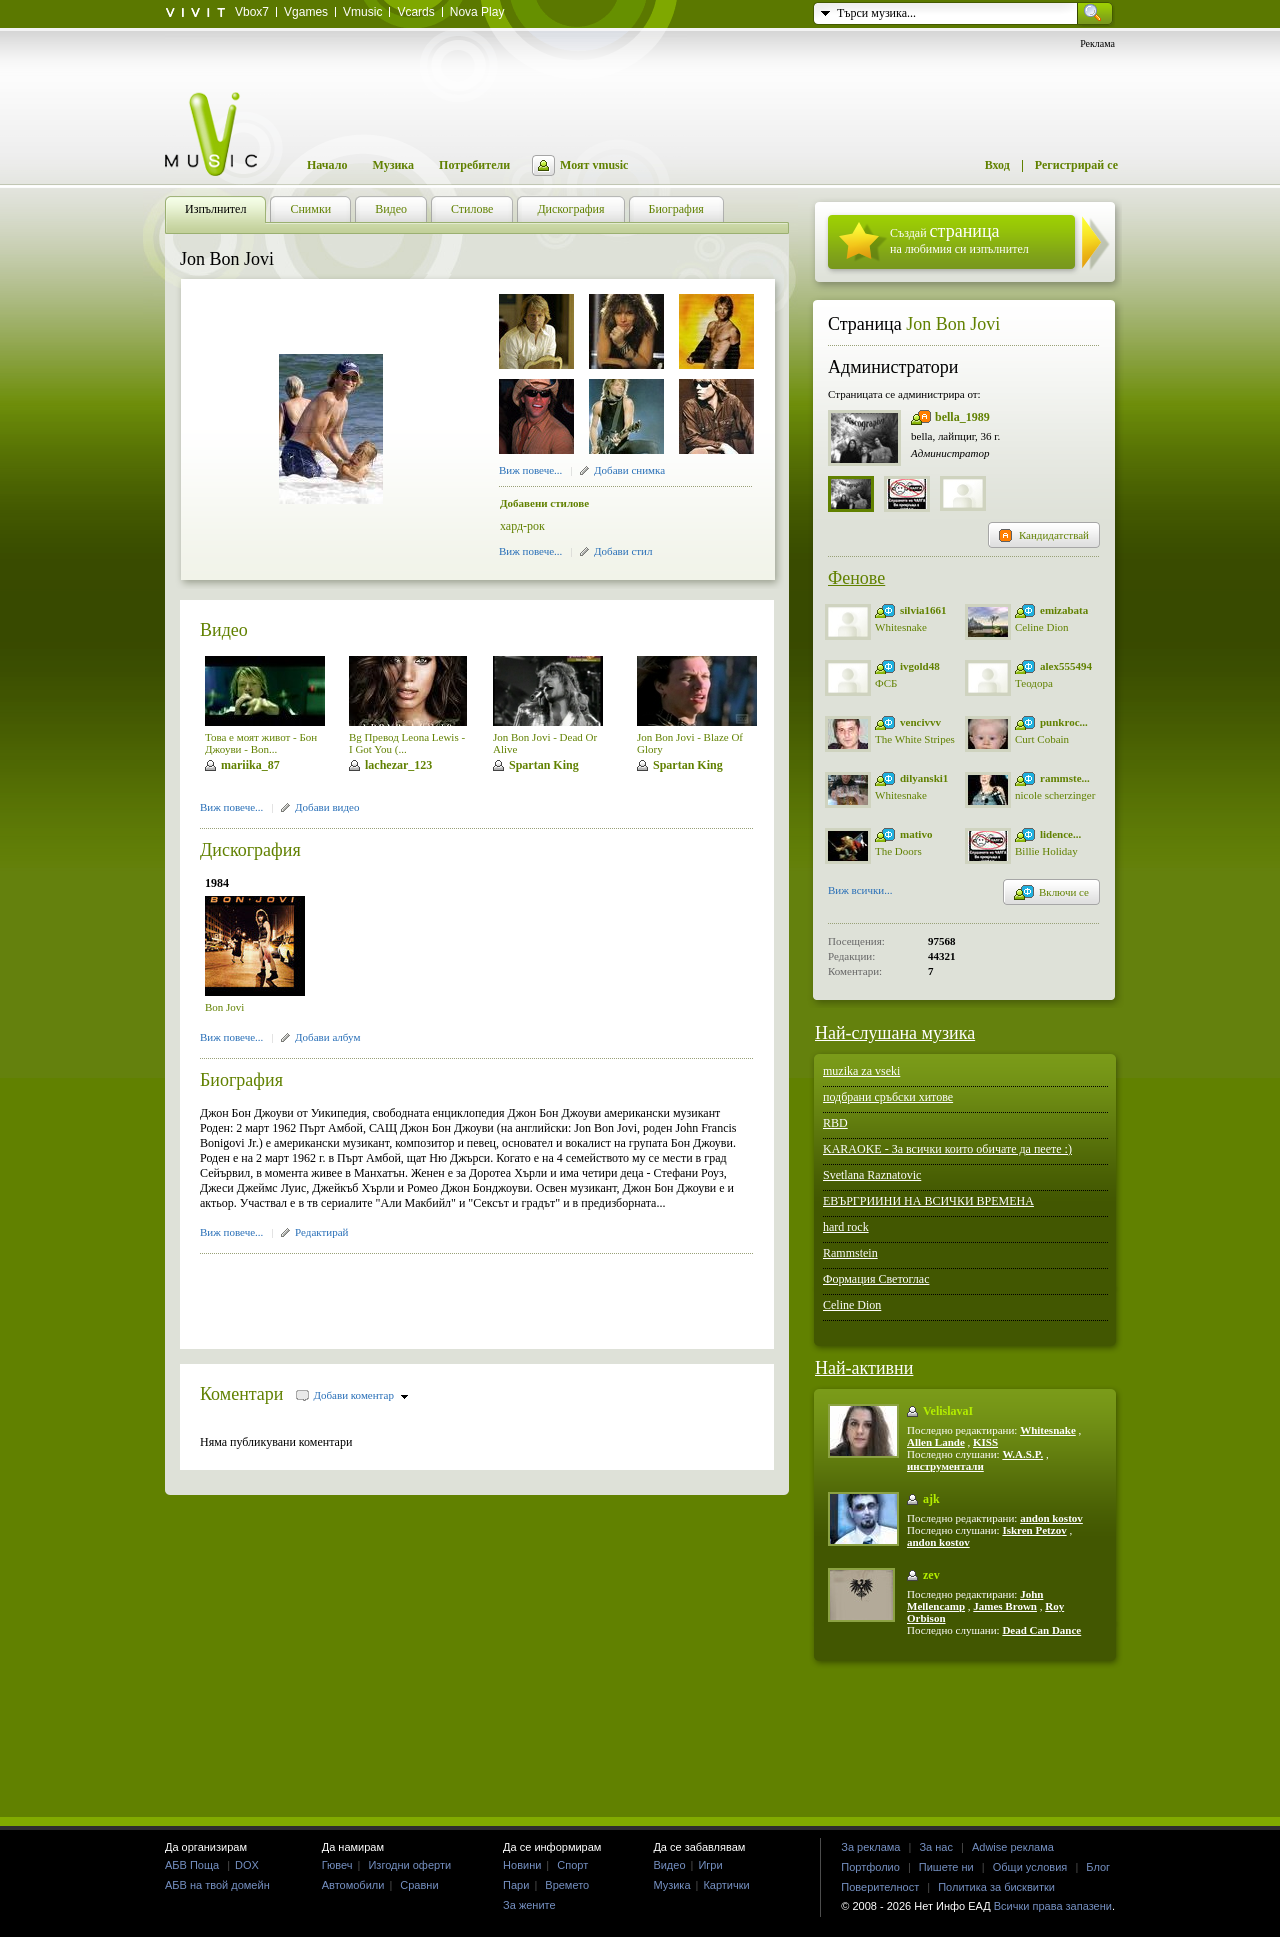 Image resolution: width=1280 pixels, height=1937 pixels. Describe the element at coordinates (880, 1887) in the screenshot. I see `Поверителност` at that location.